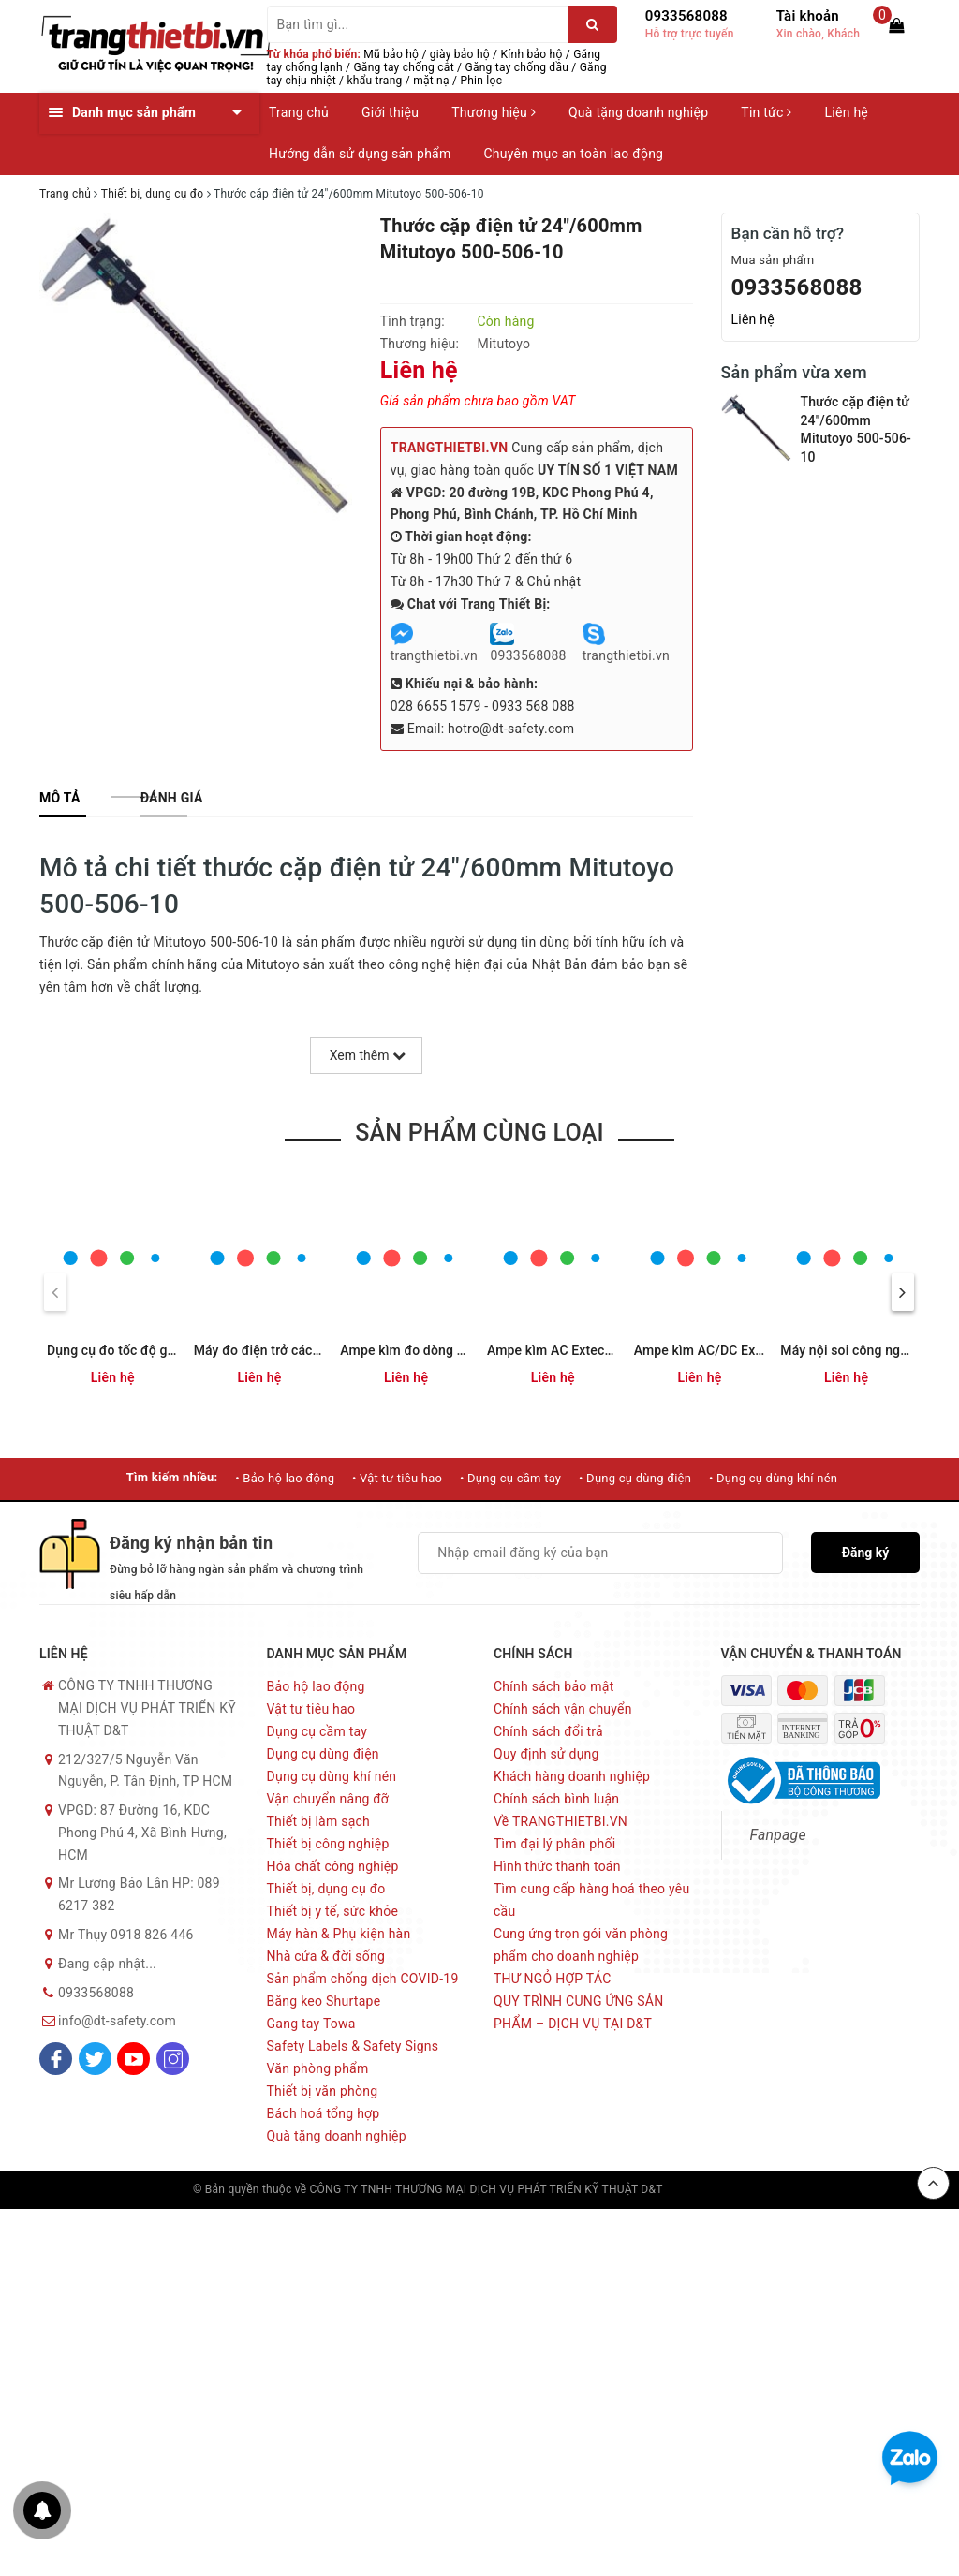 The height and width of the screenshot is (2576, 959). What do you see at coordinates (403, 67) in the screenshot?
I see `Găng tay chống cắt` at bounding box center [403, 67].